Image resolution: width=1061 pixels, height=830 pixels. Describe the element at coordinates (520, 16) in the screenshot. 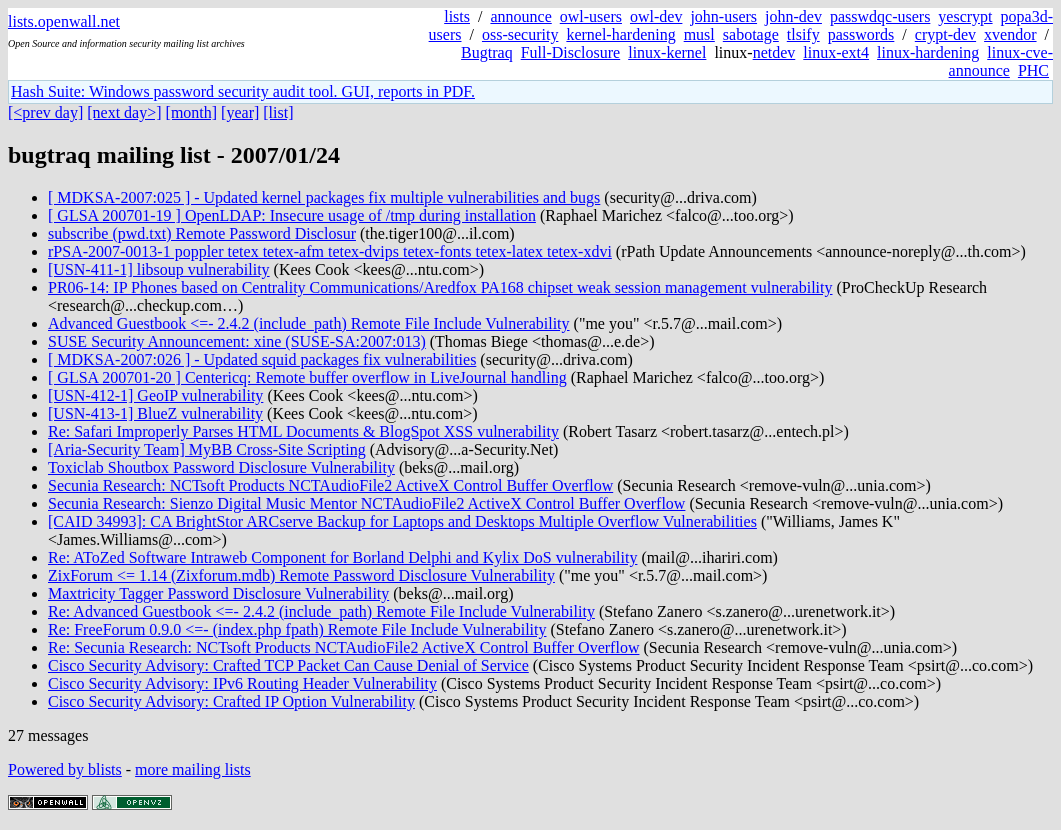

I see `announce` at that location.